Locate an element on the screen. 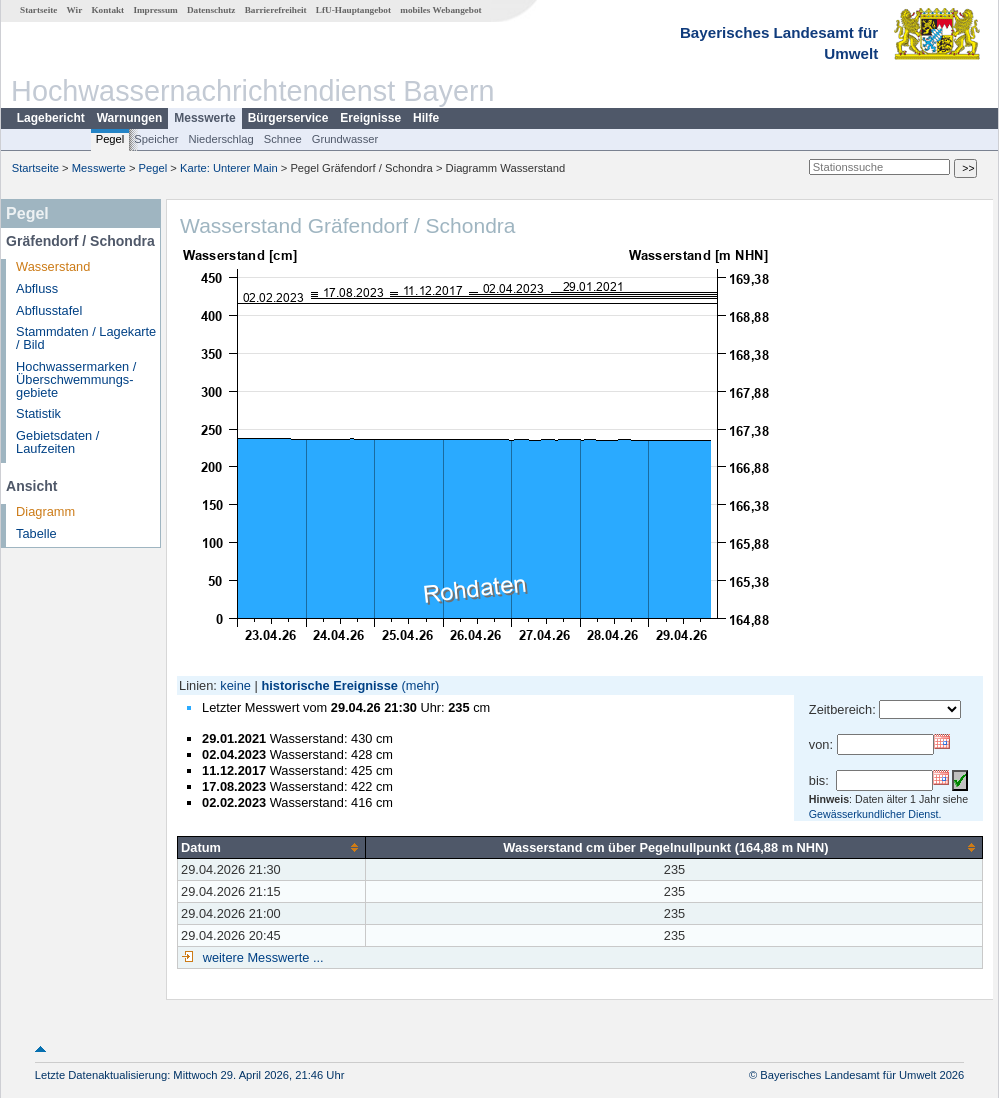 This screenshot has width=999, height=1098. Impressum is located at coordinates (155, 10).